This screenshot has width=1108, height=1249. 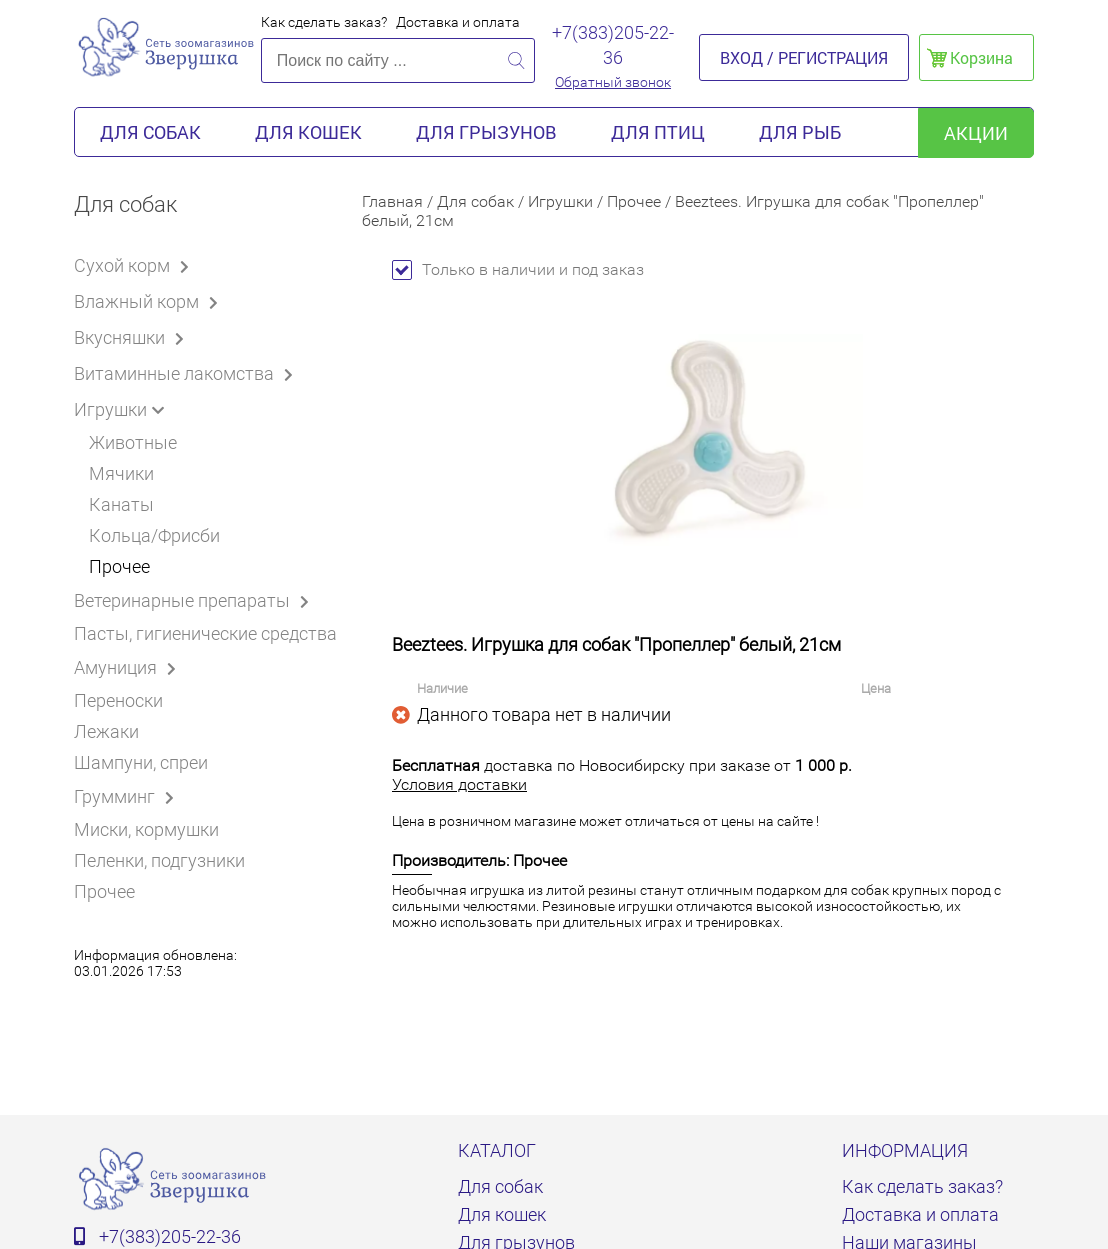 What do you see at coordinates (119, 566) in the screenshot?
I see `Прочее` at bounding box center [119, 566].